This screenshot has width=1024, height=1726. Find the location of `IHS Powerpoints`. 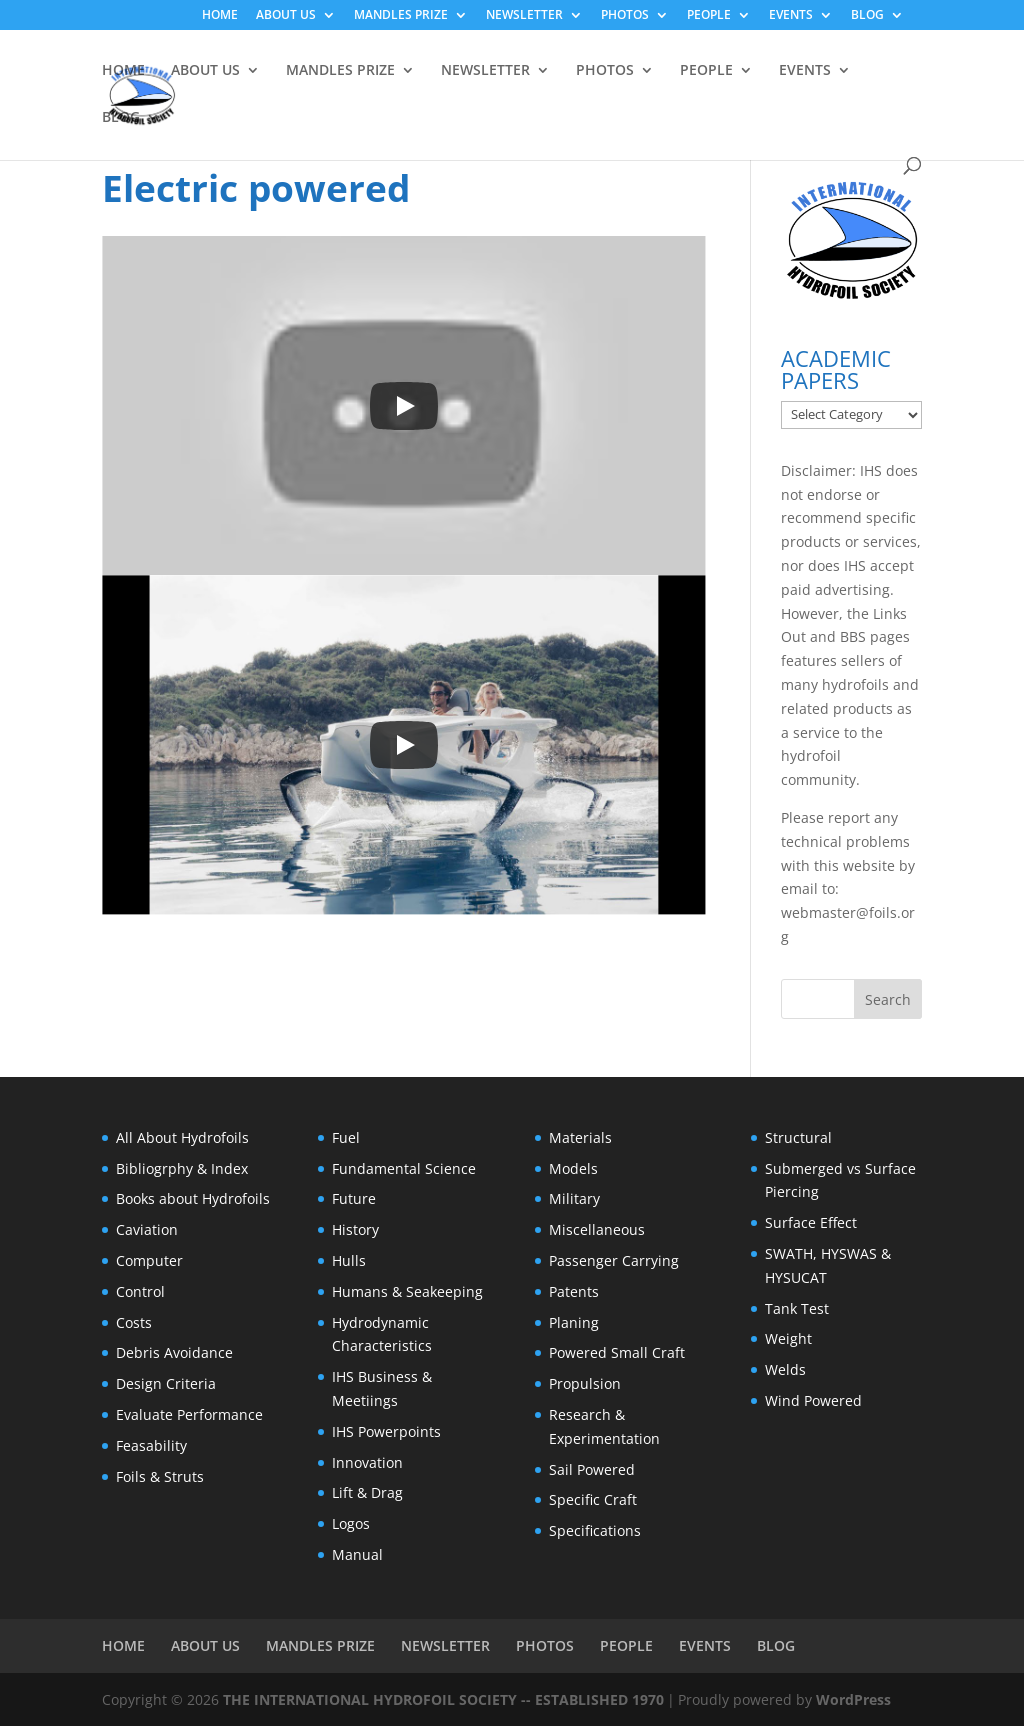

IHS Powerpoints is located at coordinates (386, 1431).